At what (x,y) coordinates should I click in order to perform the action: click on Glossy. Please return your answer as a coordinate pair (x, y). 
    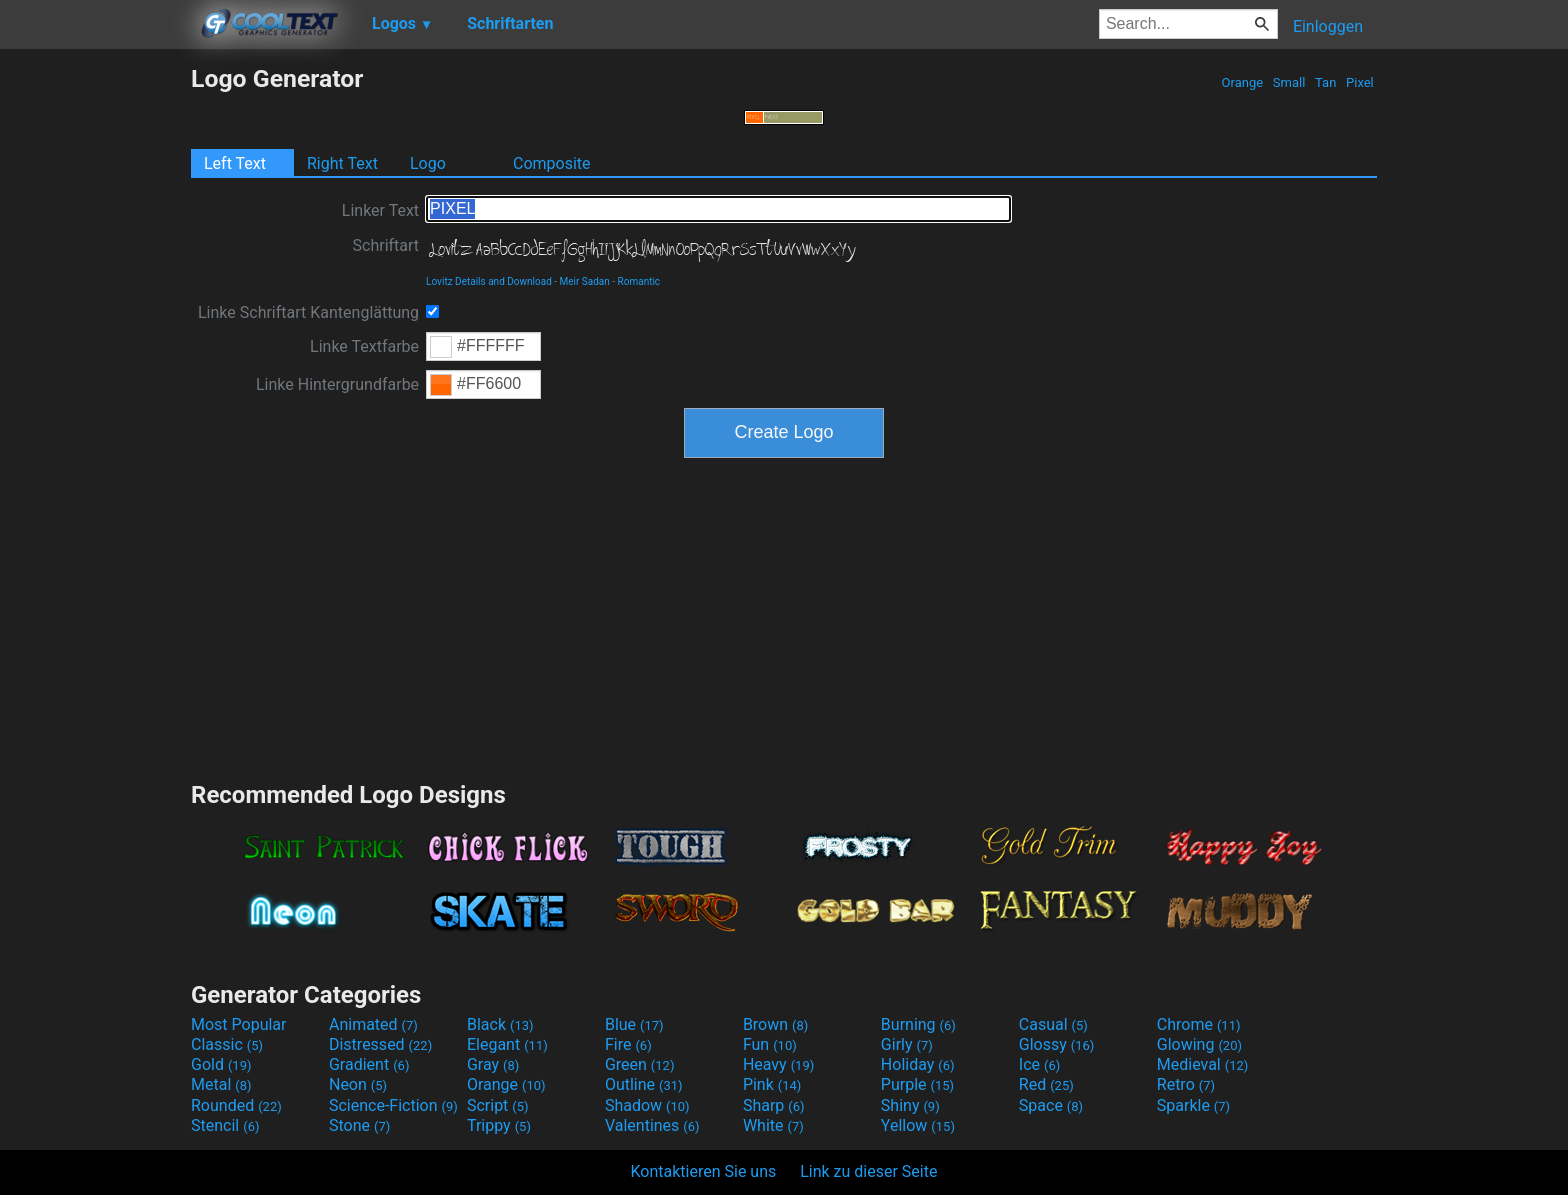
    Looking at the image, I should click on (1057, 1044).